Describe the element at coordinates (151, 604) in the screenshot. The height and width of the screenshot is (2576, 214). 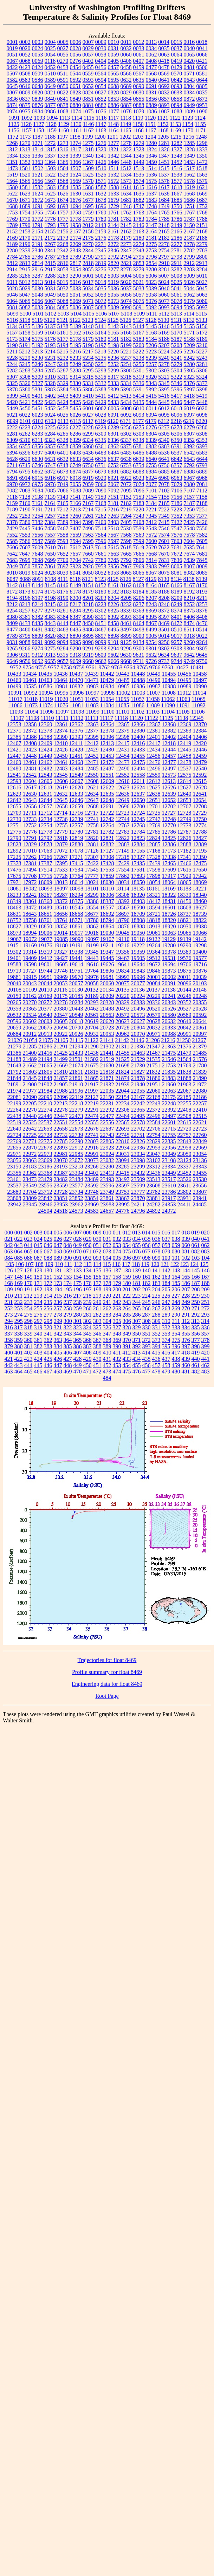
I see `8243` at that location.